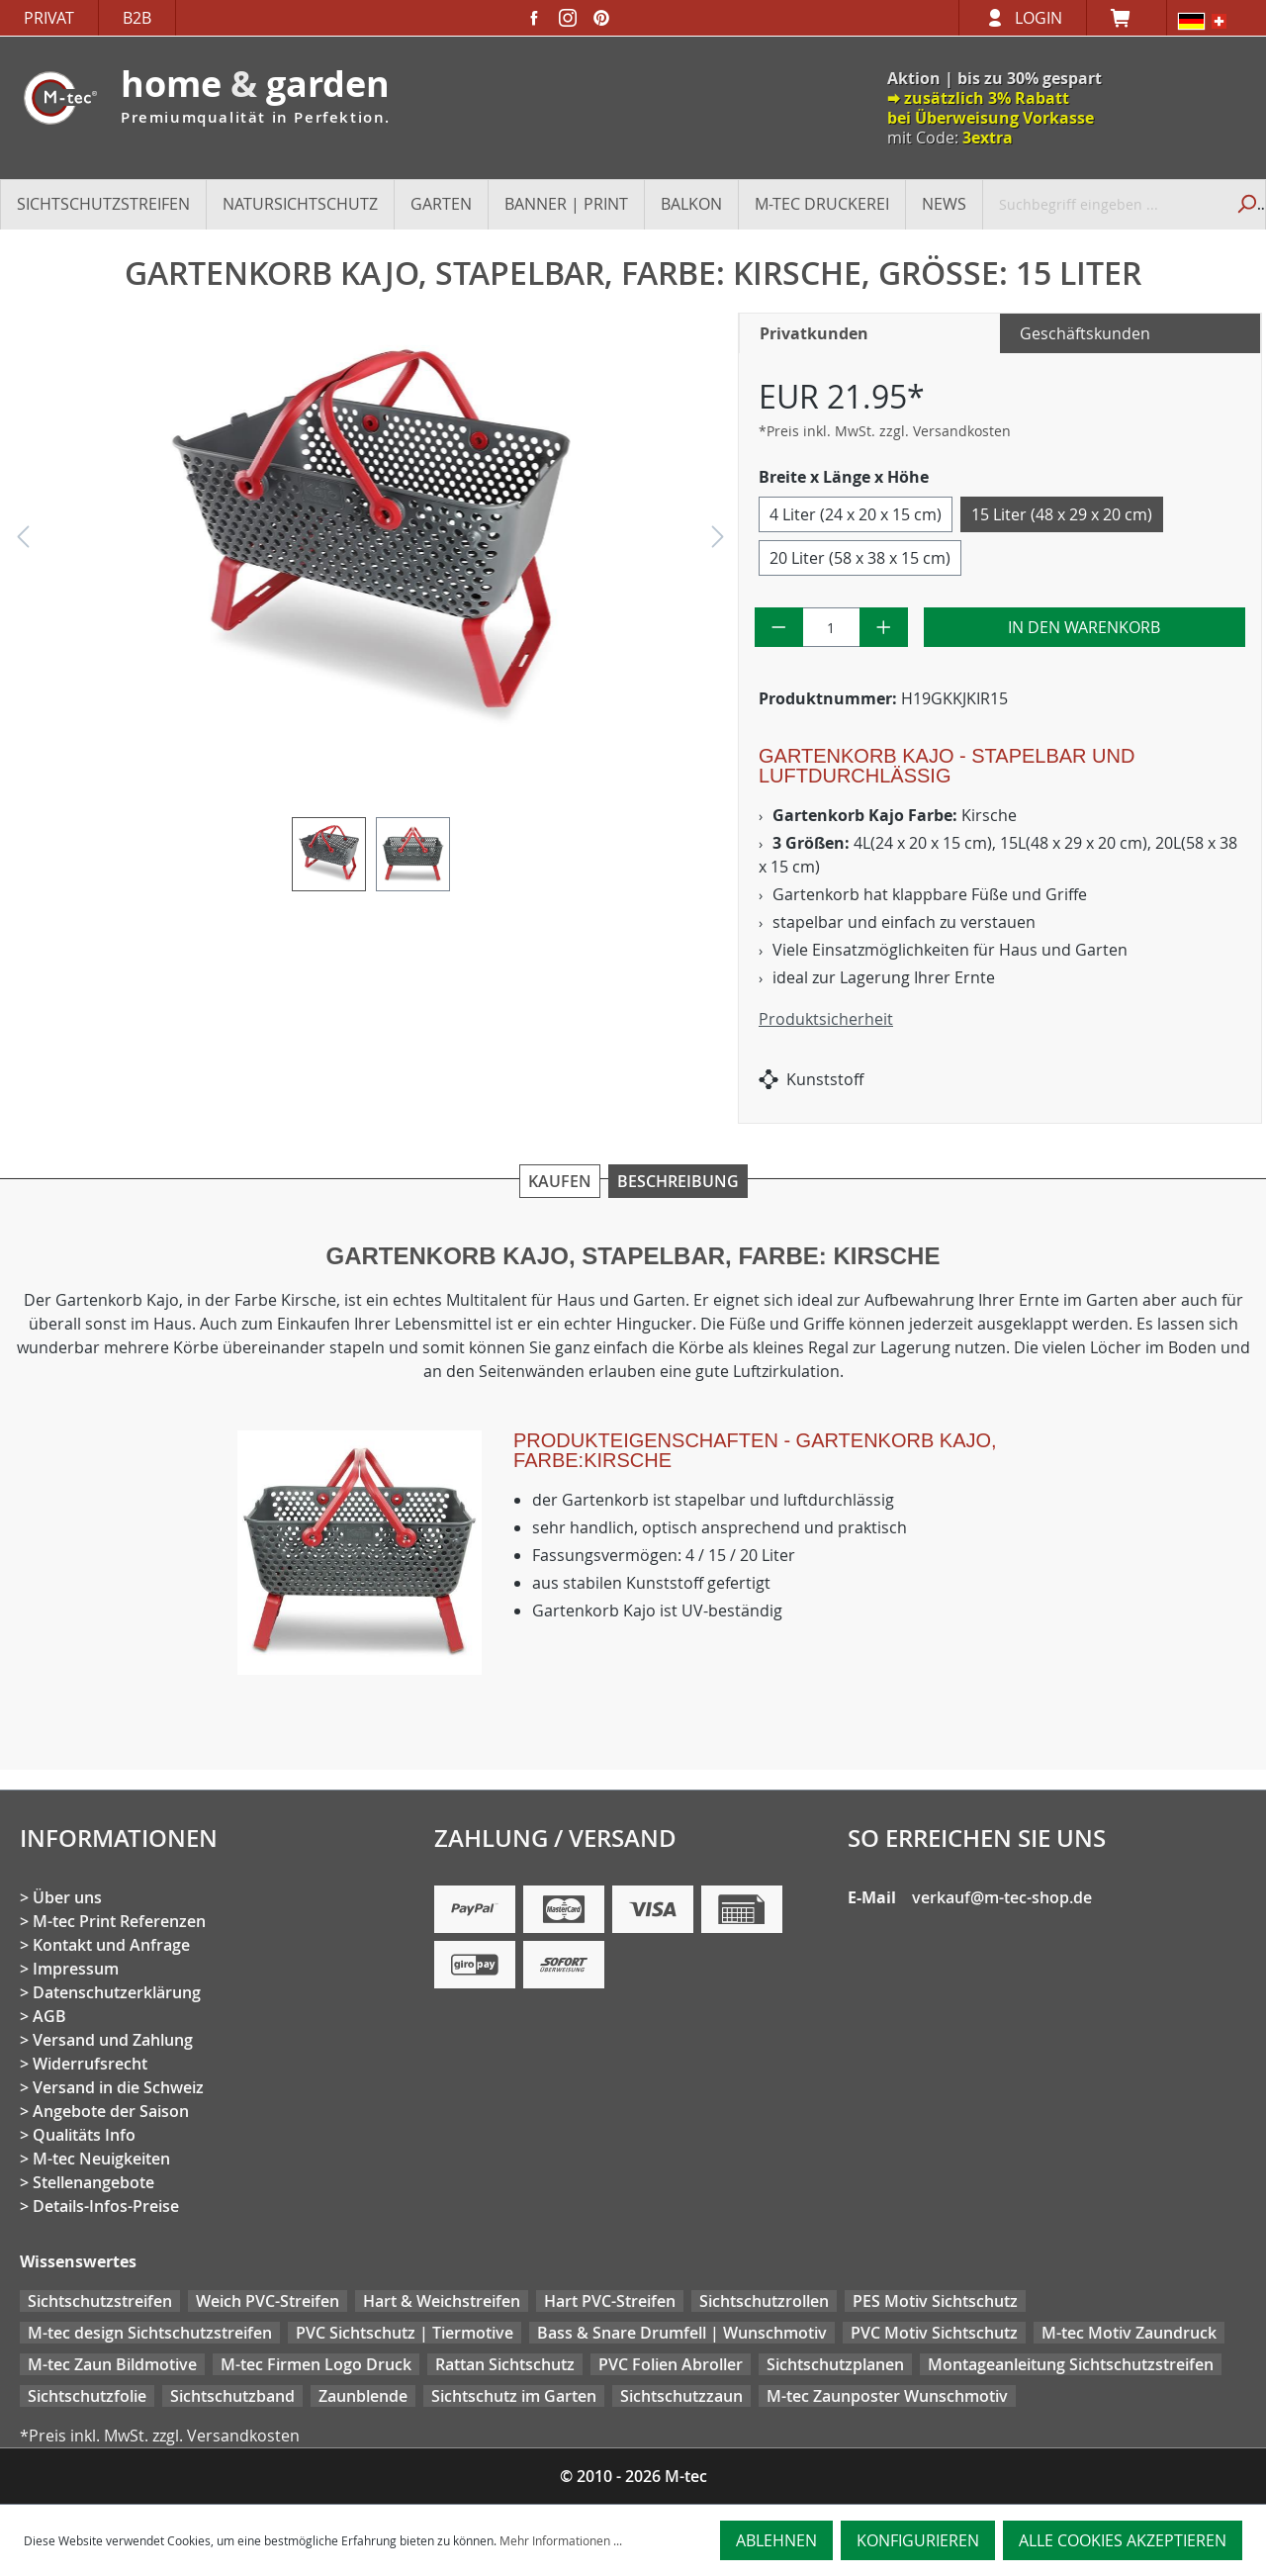  Describe the element at coordinates (101, 2158) in the screenshot. I see `M-tec Neuigkeiten` at that location.